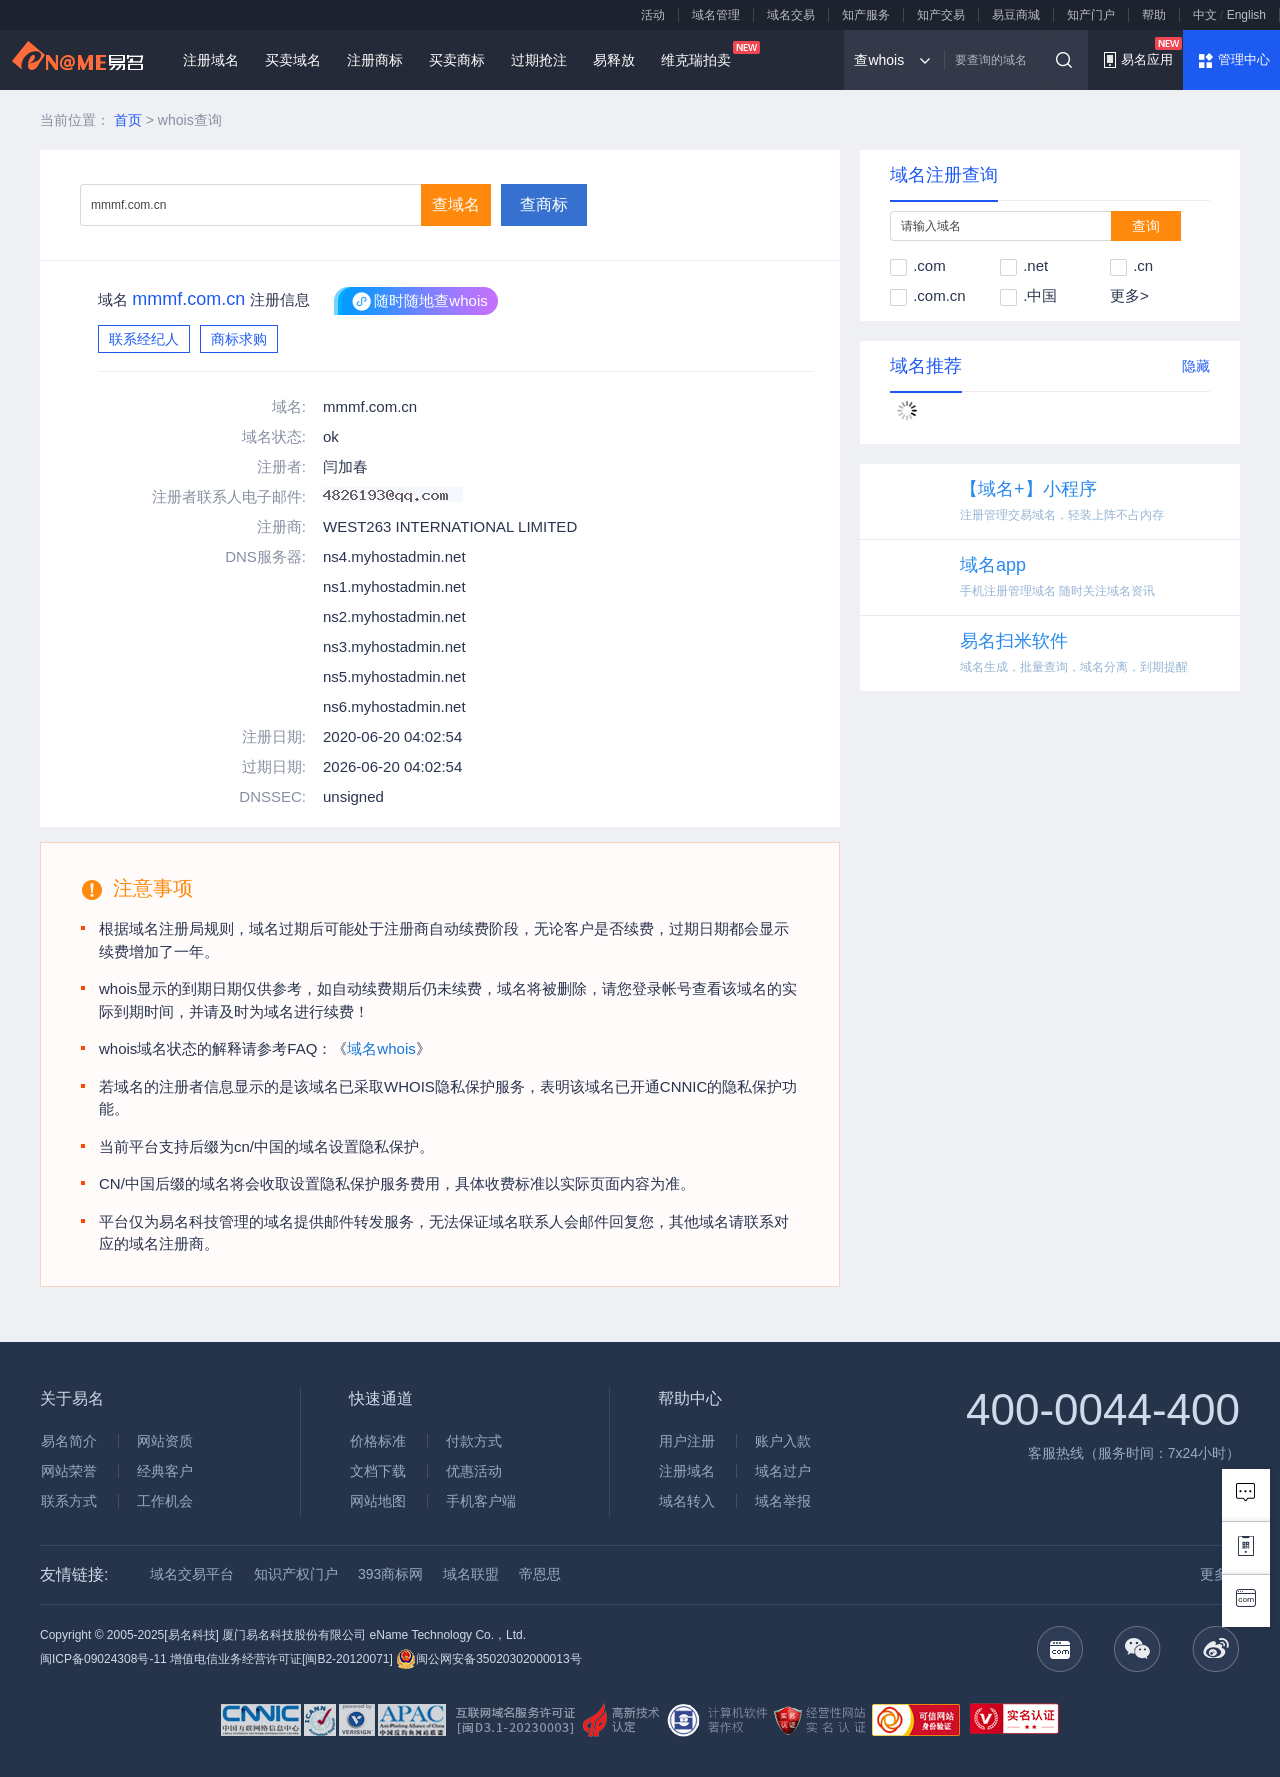 This screenshot has width=1280, height=1777. I want to click on 易名扫米软件, so click(1014, 641).